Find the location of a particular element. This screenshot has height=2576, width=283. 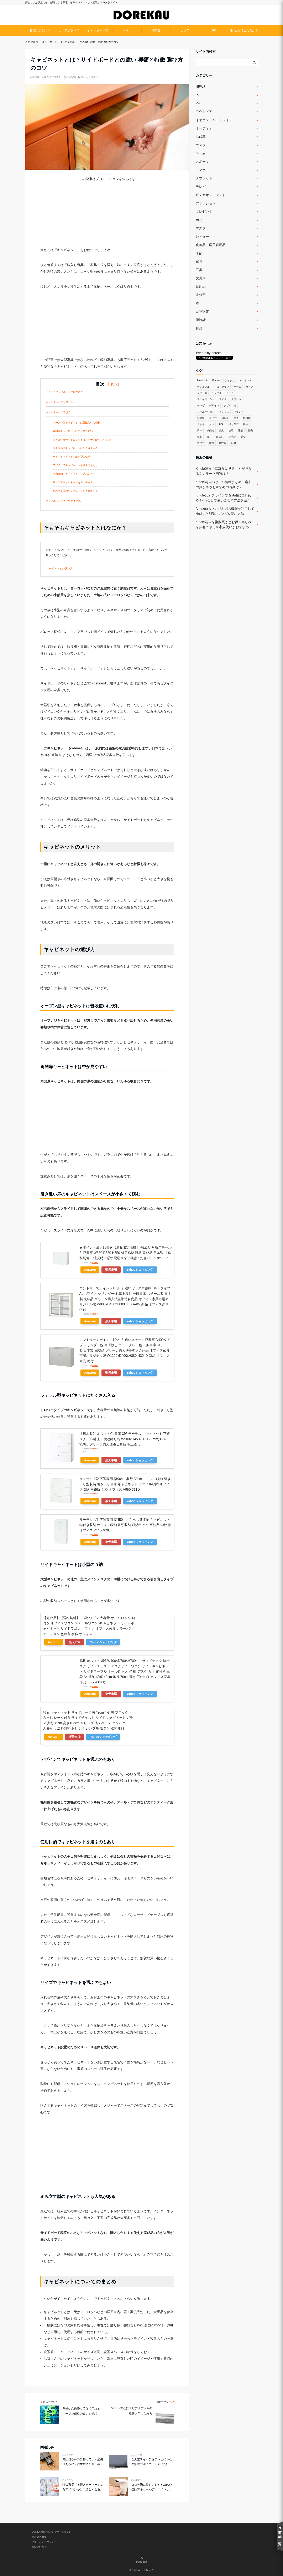

腕時計 is located at coordinates (156, 30).